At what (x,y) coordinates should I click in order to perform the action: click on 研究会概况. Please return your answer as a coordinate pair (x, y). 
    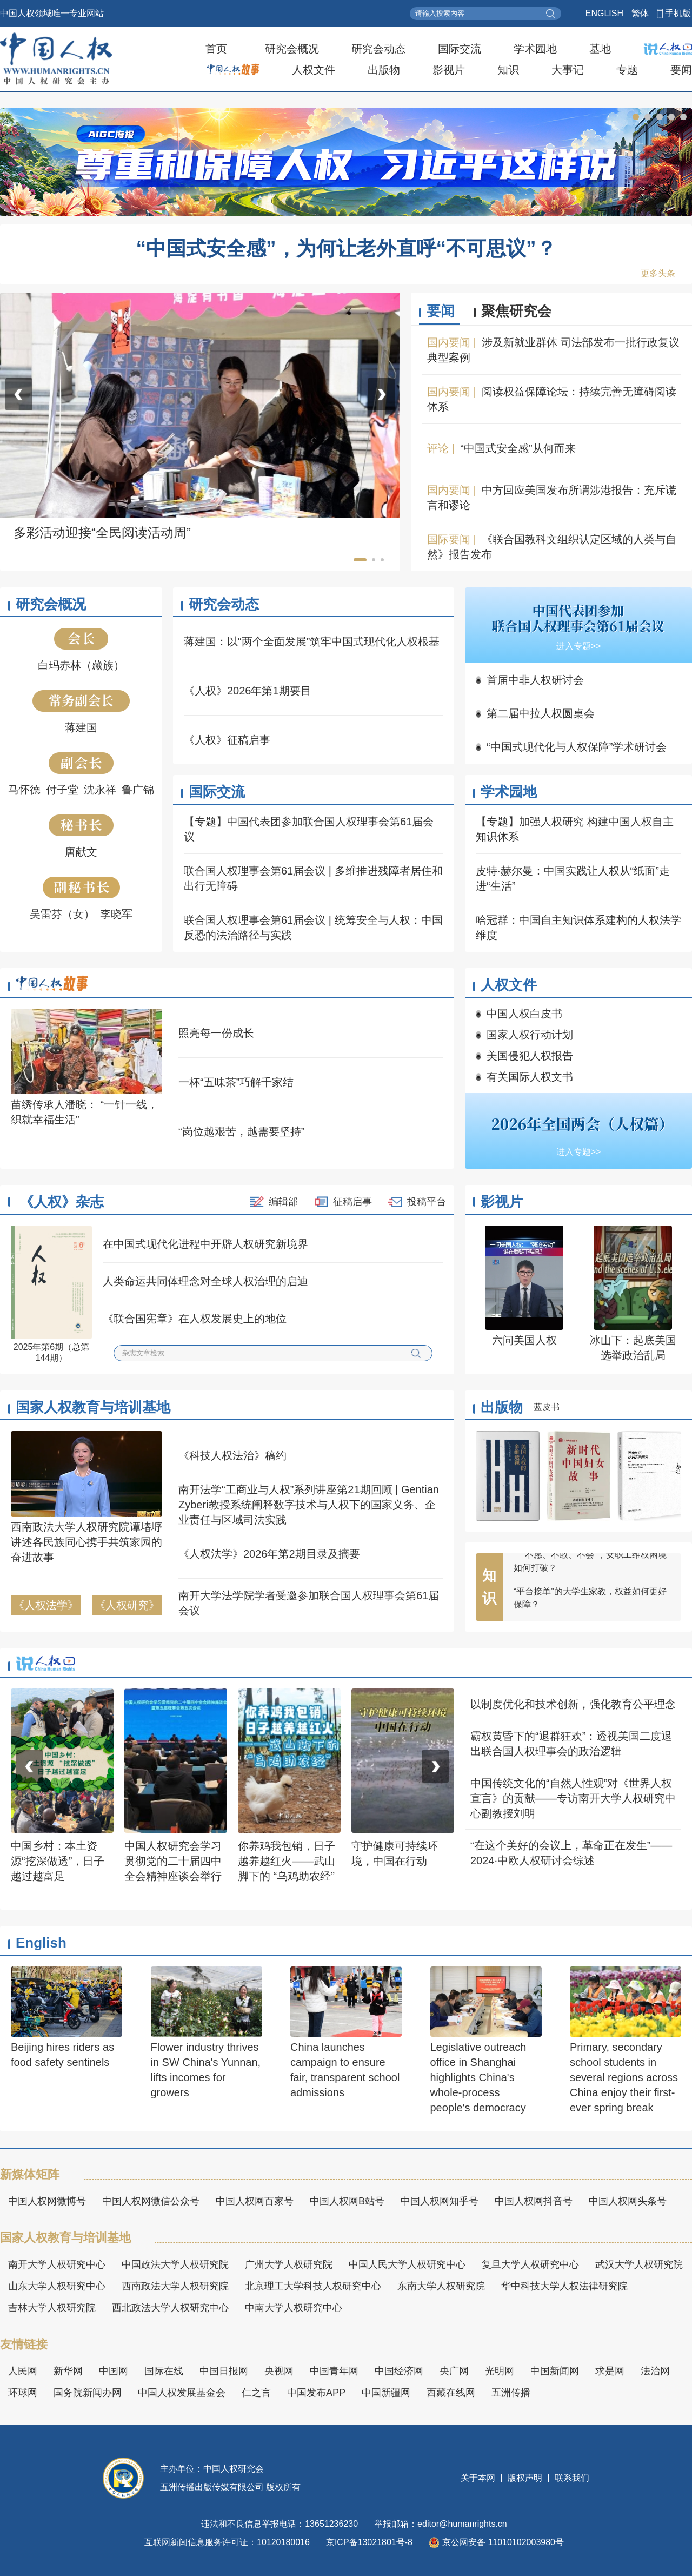
    Looking at the image, I should click on (292, 49).